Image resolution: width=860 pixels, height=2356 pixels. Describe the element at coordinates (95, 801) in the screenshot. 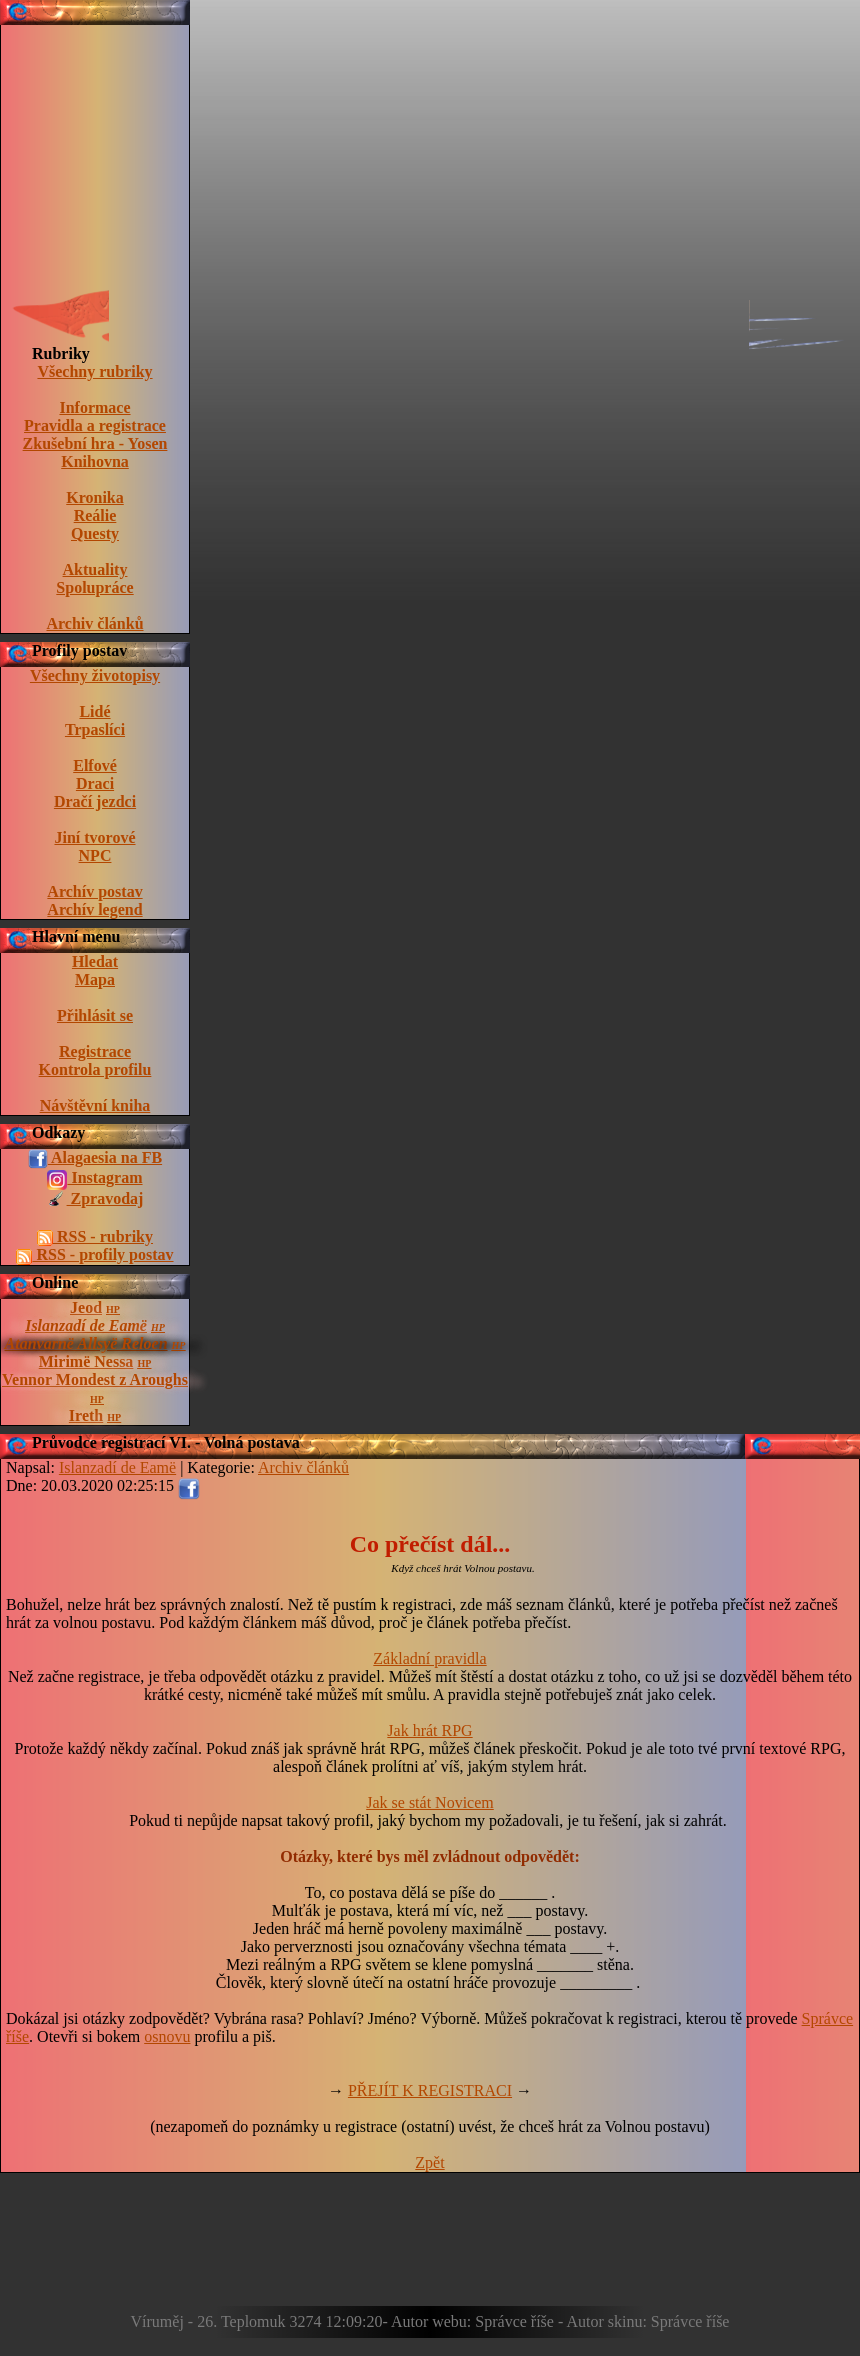

I see `Dračí jezdci` at that location.